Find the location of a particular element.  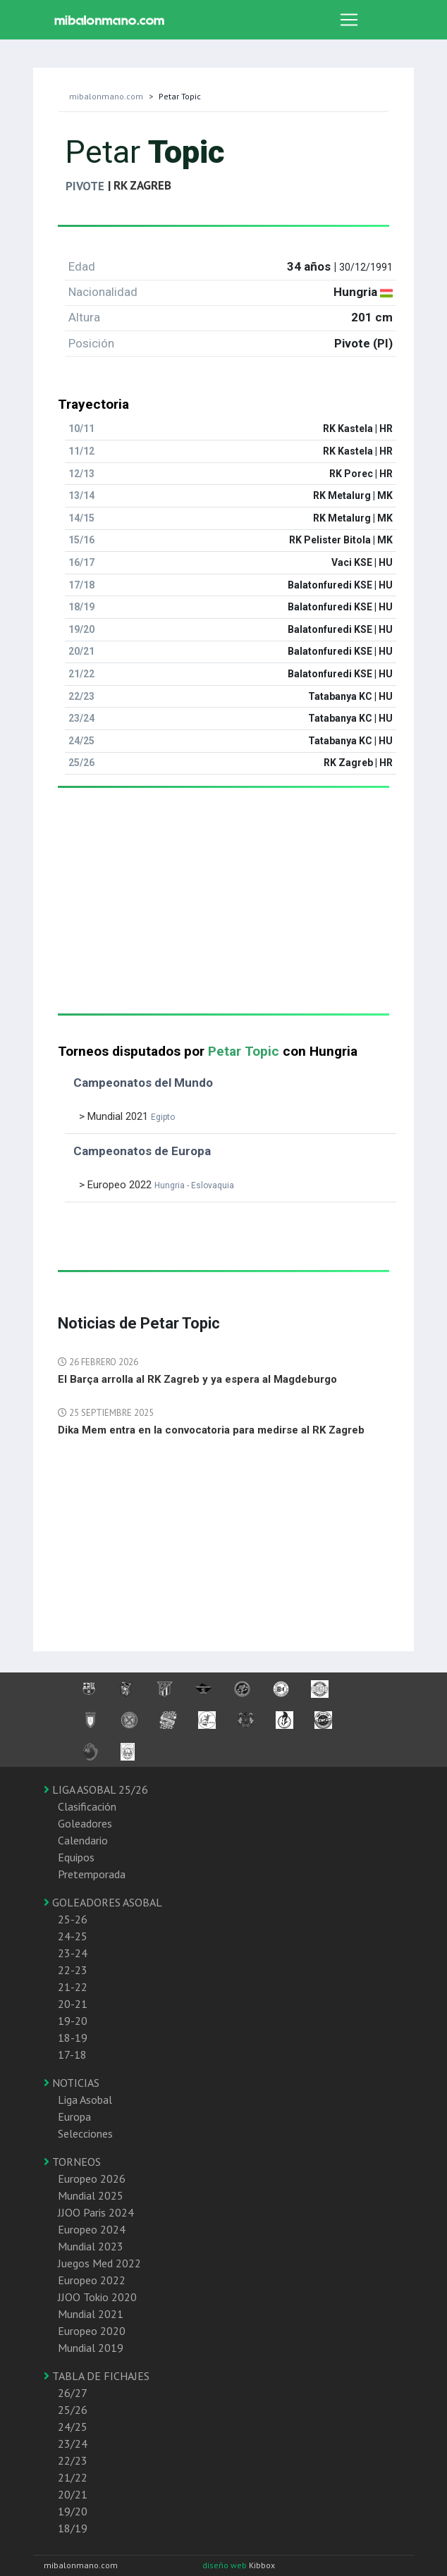

GOLEADORES ASOBAL is located at coordinates (103, 1902).